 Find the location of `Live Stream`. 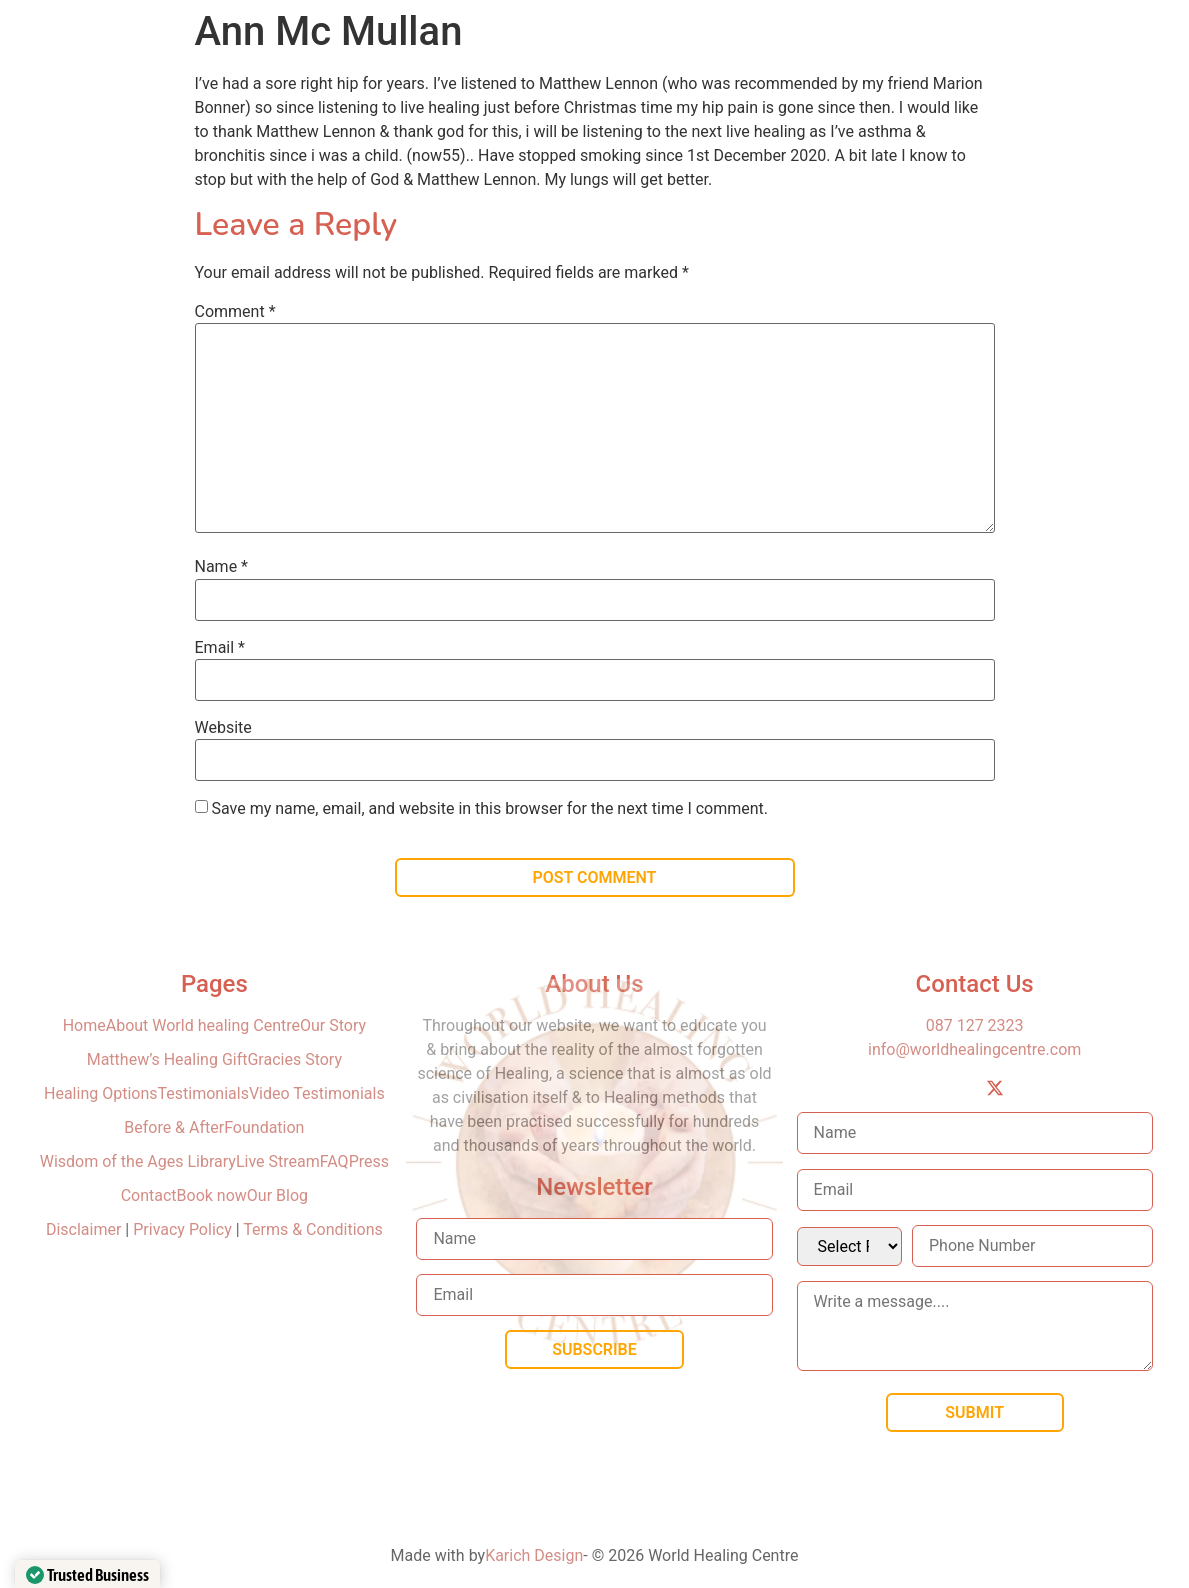

Live Stream is located at coordinates (278, 1161).